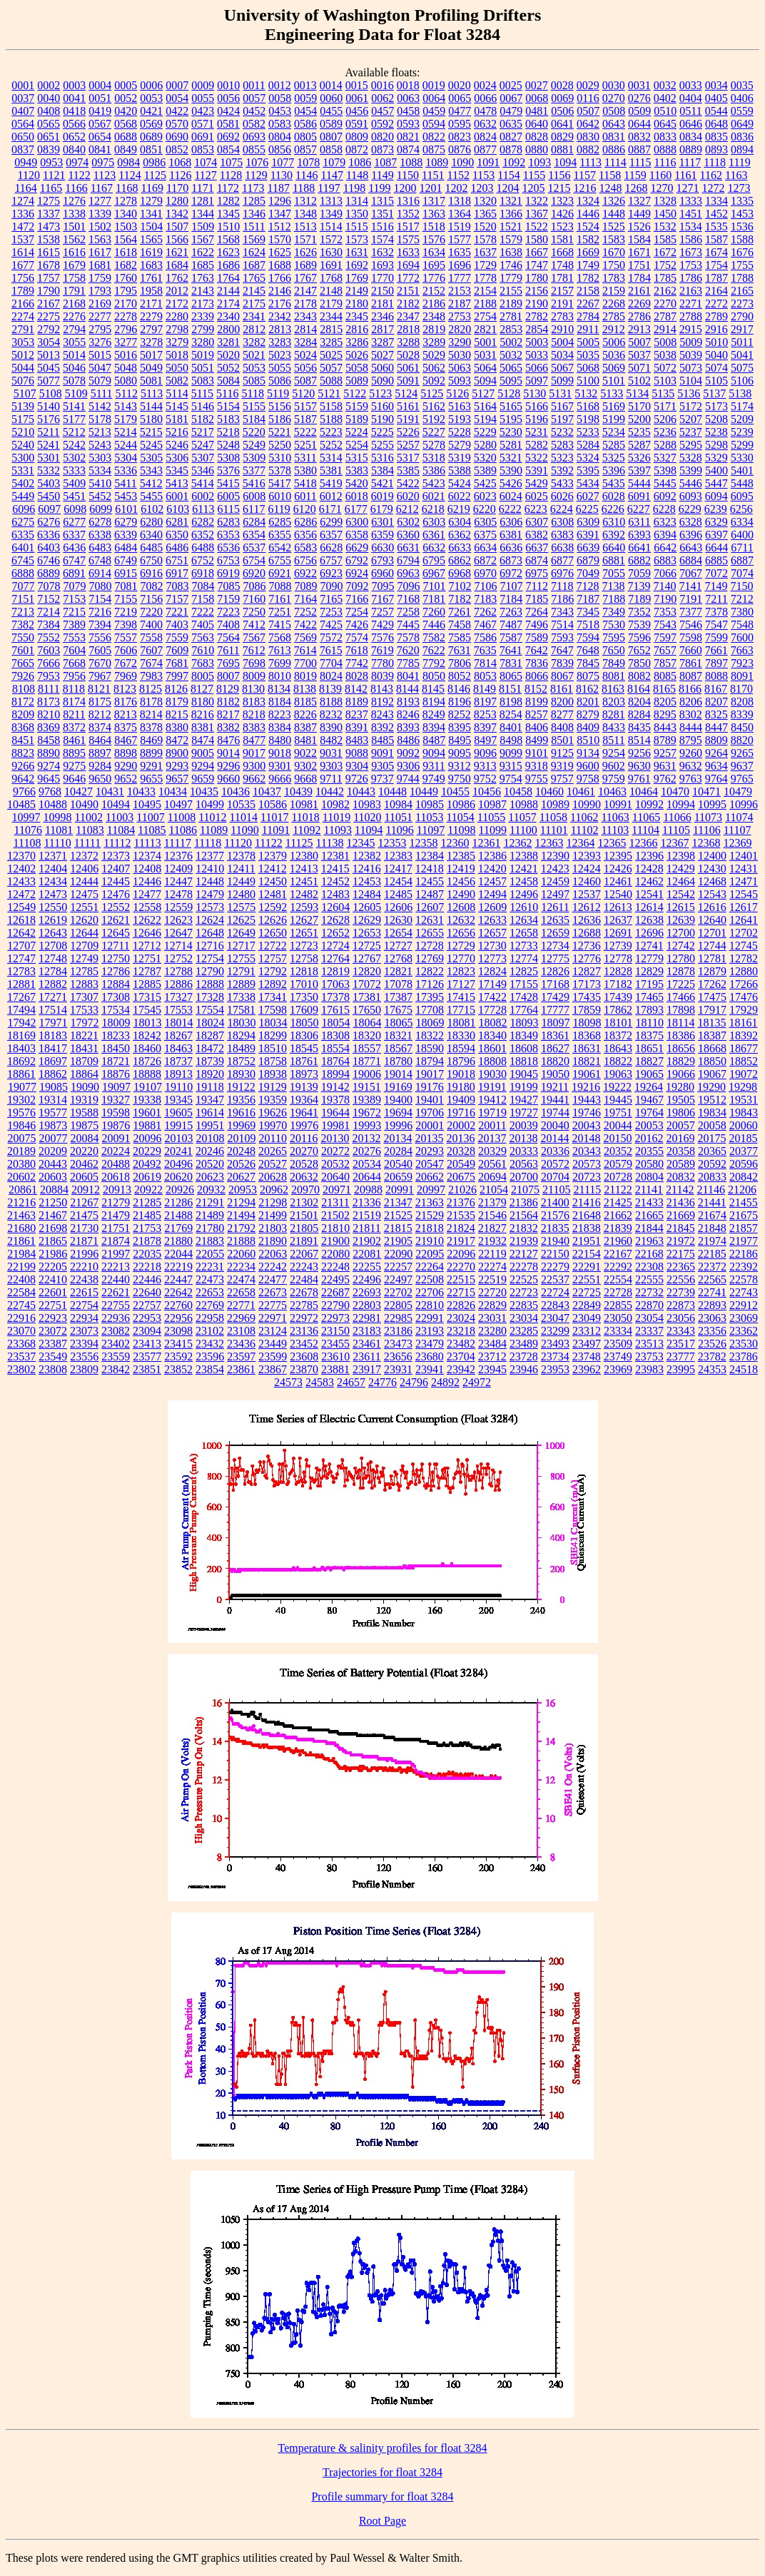 The height and width of the screenshot is (2576, 765). Describe the element at coordinates (202, 779) in the screenshot. I see `9659` at that location.